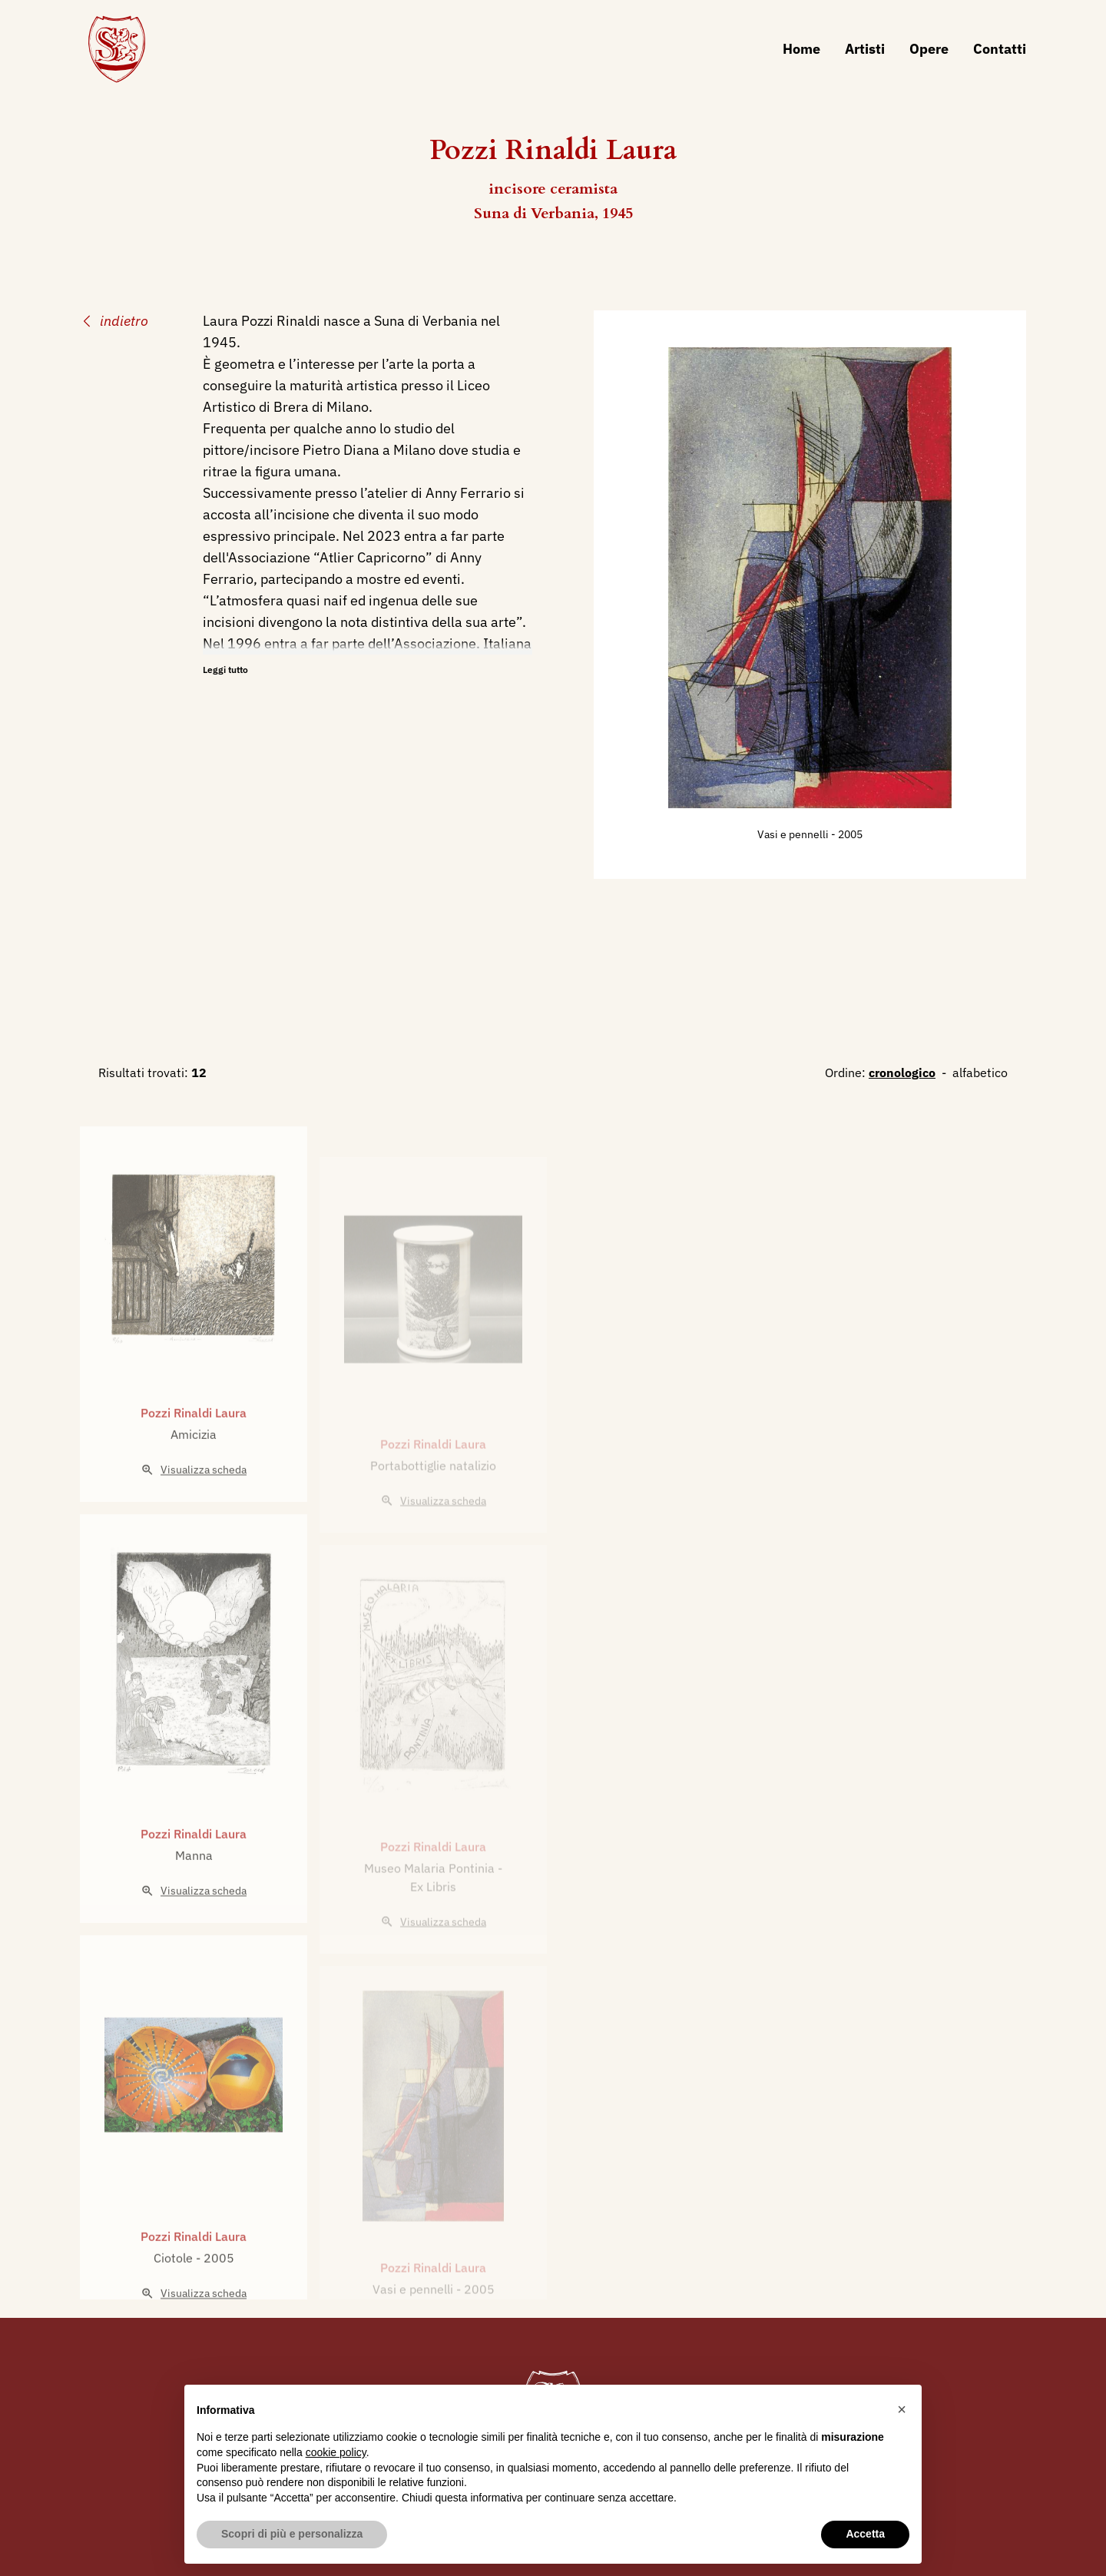  Describe the element at coordinates (175, 2285) in the screenshot. I see `Ciotole` at that location.